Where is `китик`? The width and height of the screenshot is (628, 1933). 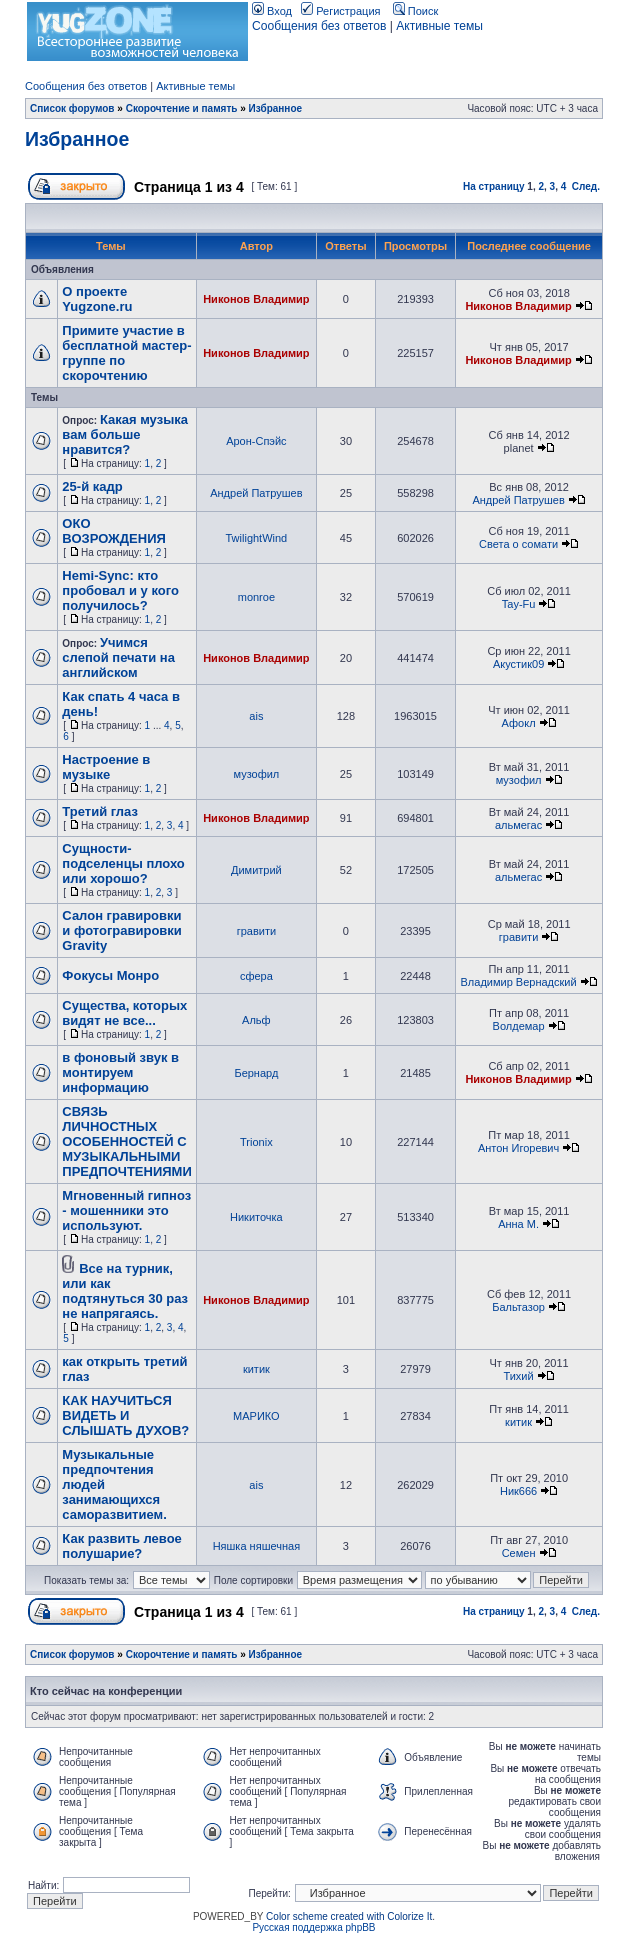
китик is located at coordinates (256, 1369).